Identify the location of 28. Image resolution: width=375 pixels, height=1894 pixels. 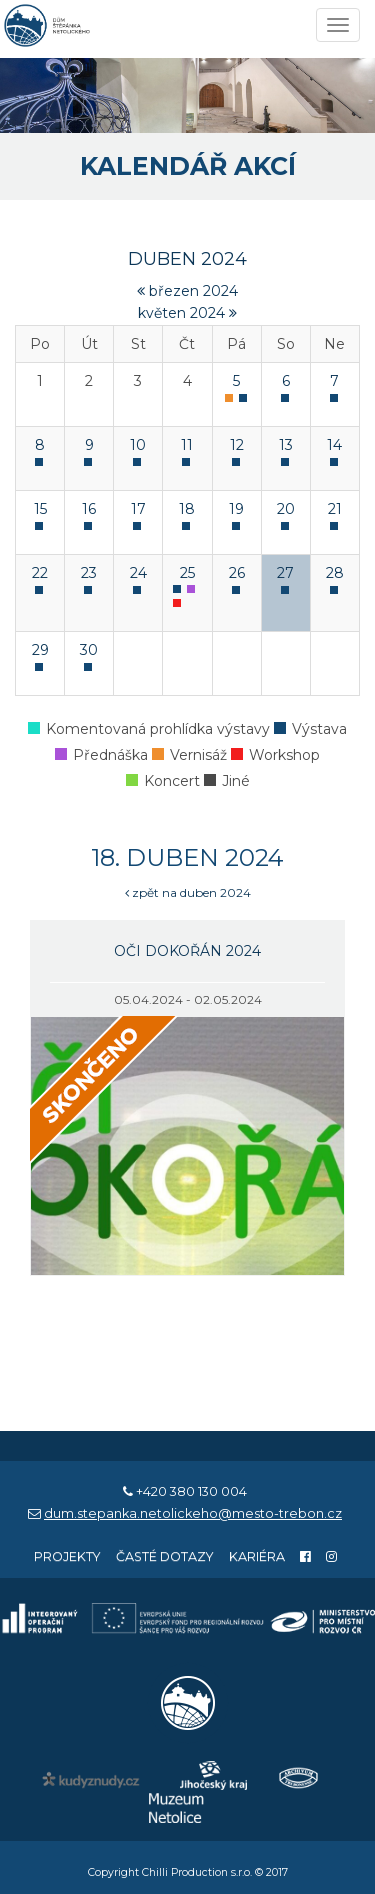
(335, 573).